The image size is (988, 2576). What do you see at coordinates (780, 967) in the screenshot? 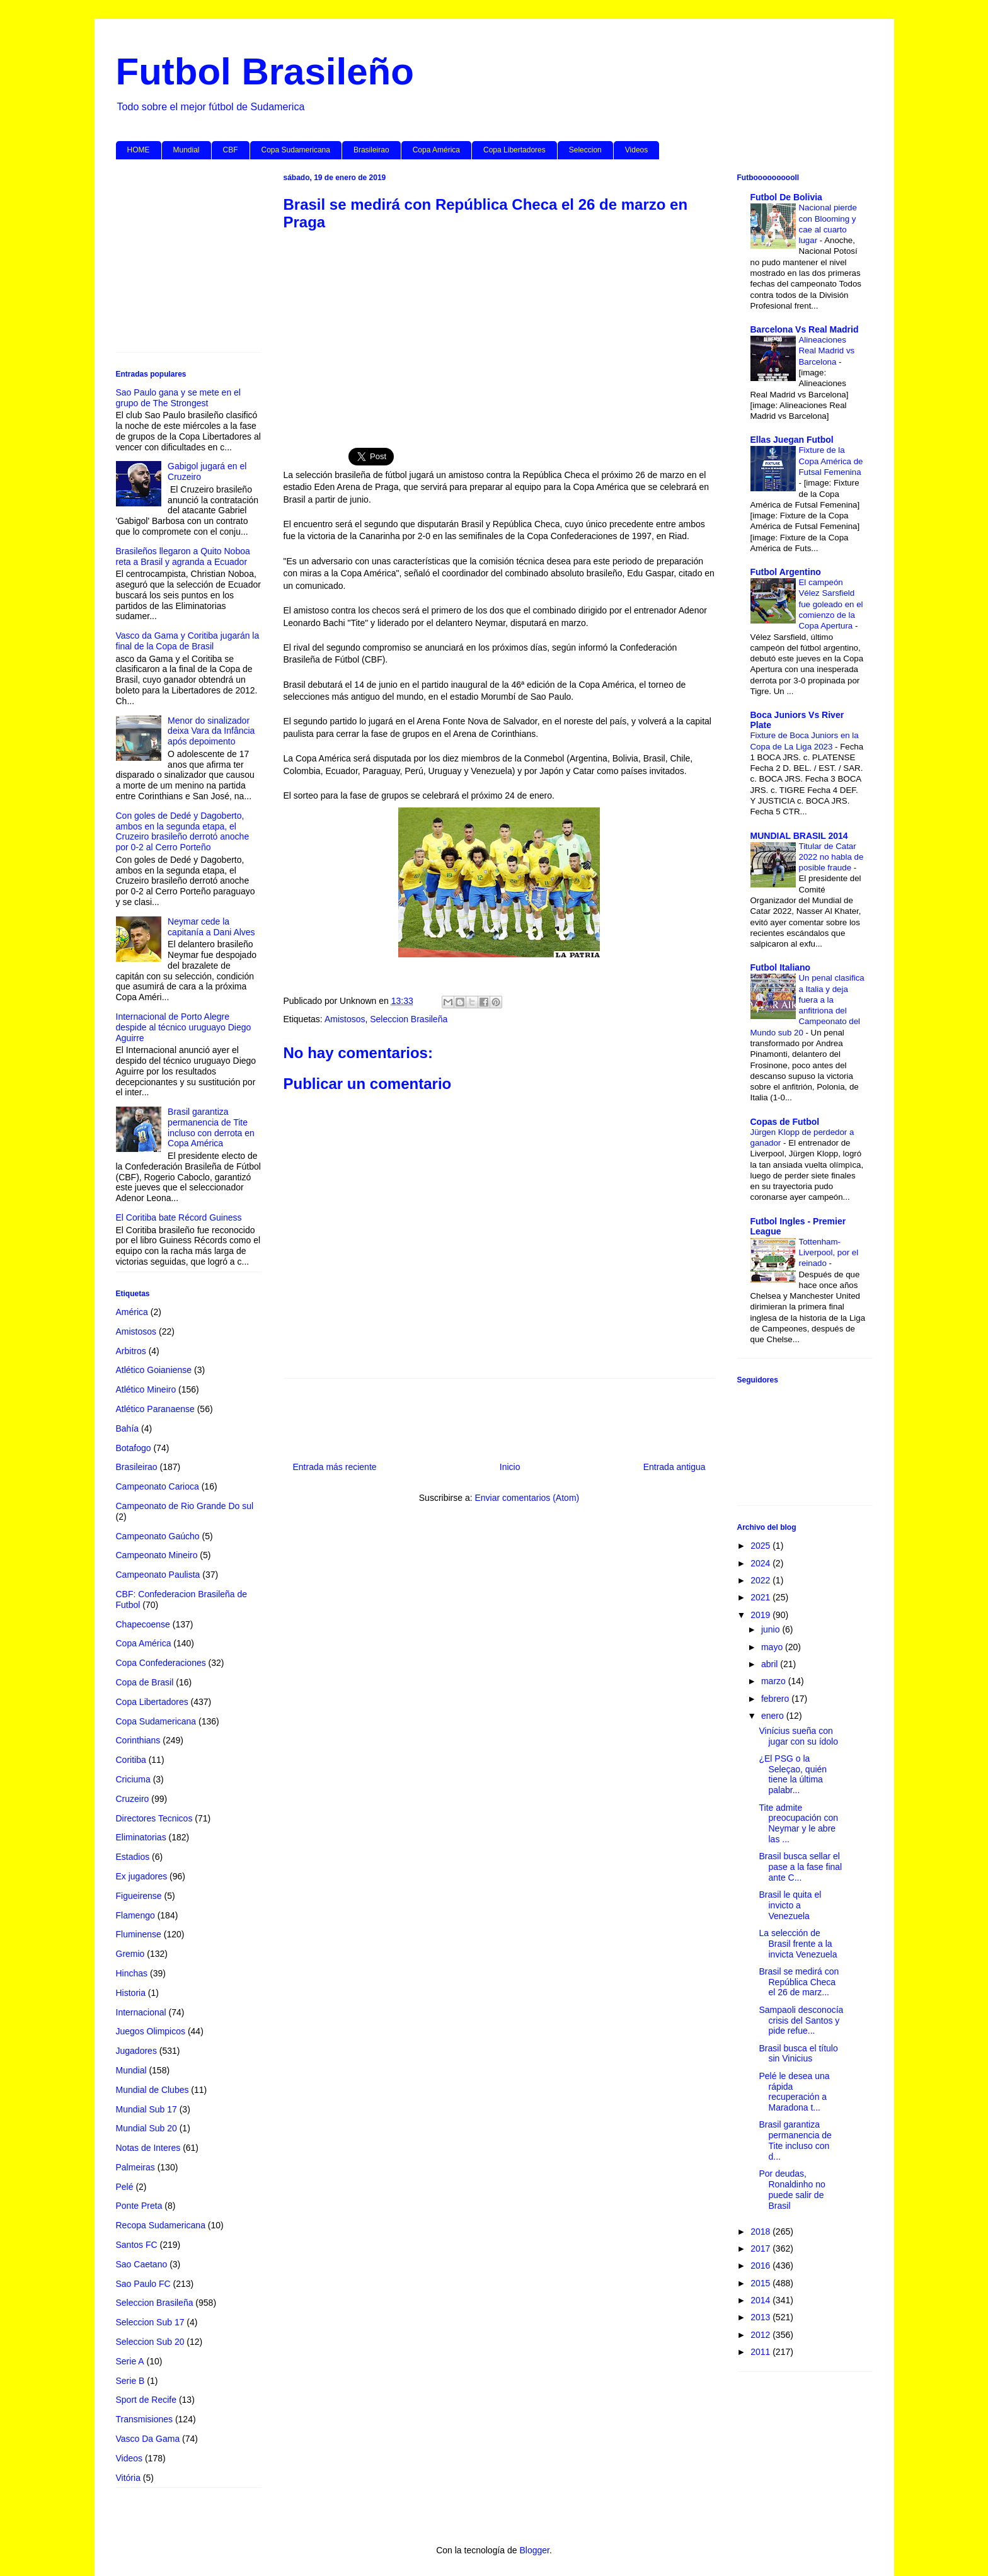
I see `Futbol Italiano` at bounding box center [780, 967].